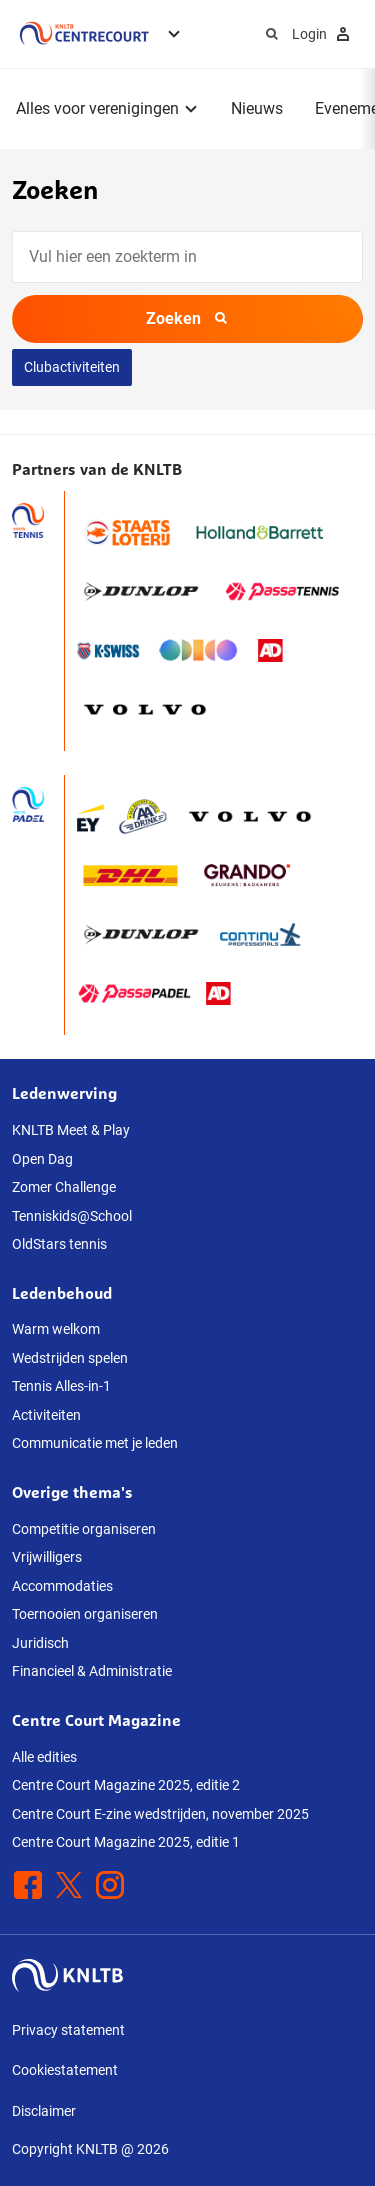 Image resolution: width=375 pixels, height=2186 pixels. What do you see at coordinates (65, 2070) in the screenshot?
I see `Cookiestatement` at bounding box center [65, 2070].